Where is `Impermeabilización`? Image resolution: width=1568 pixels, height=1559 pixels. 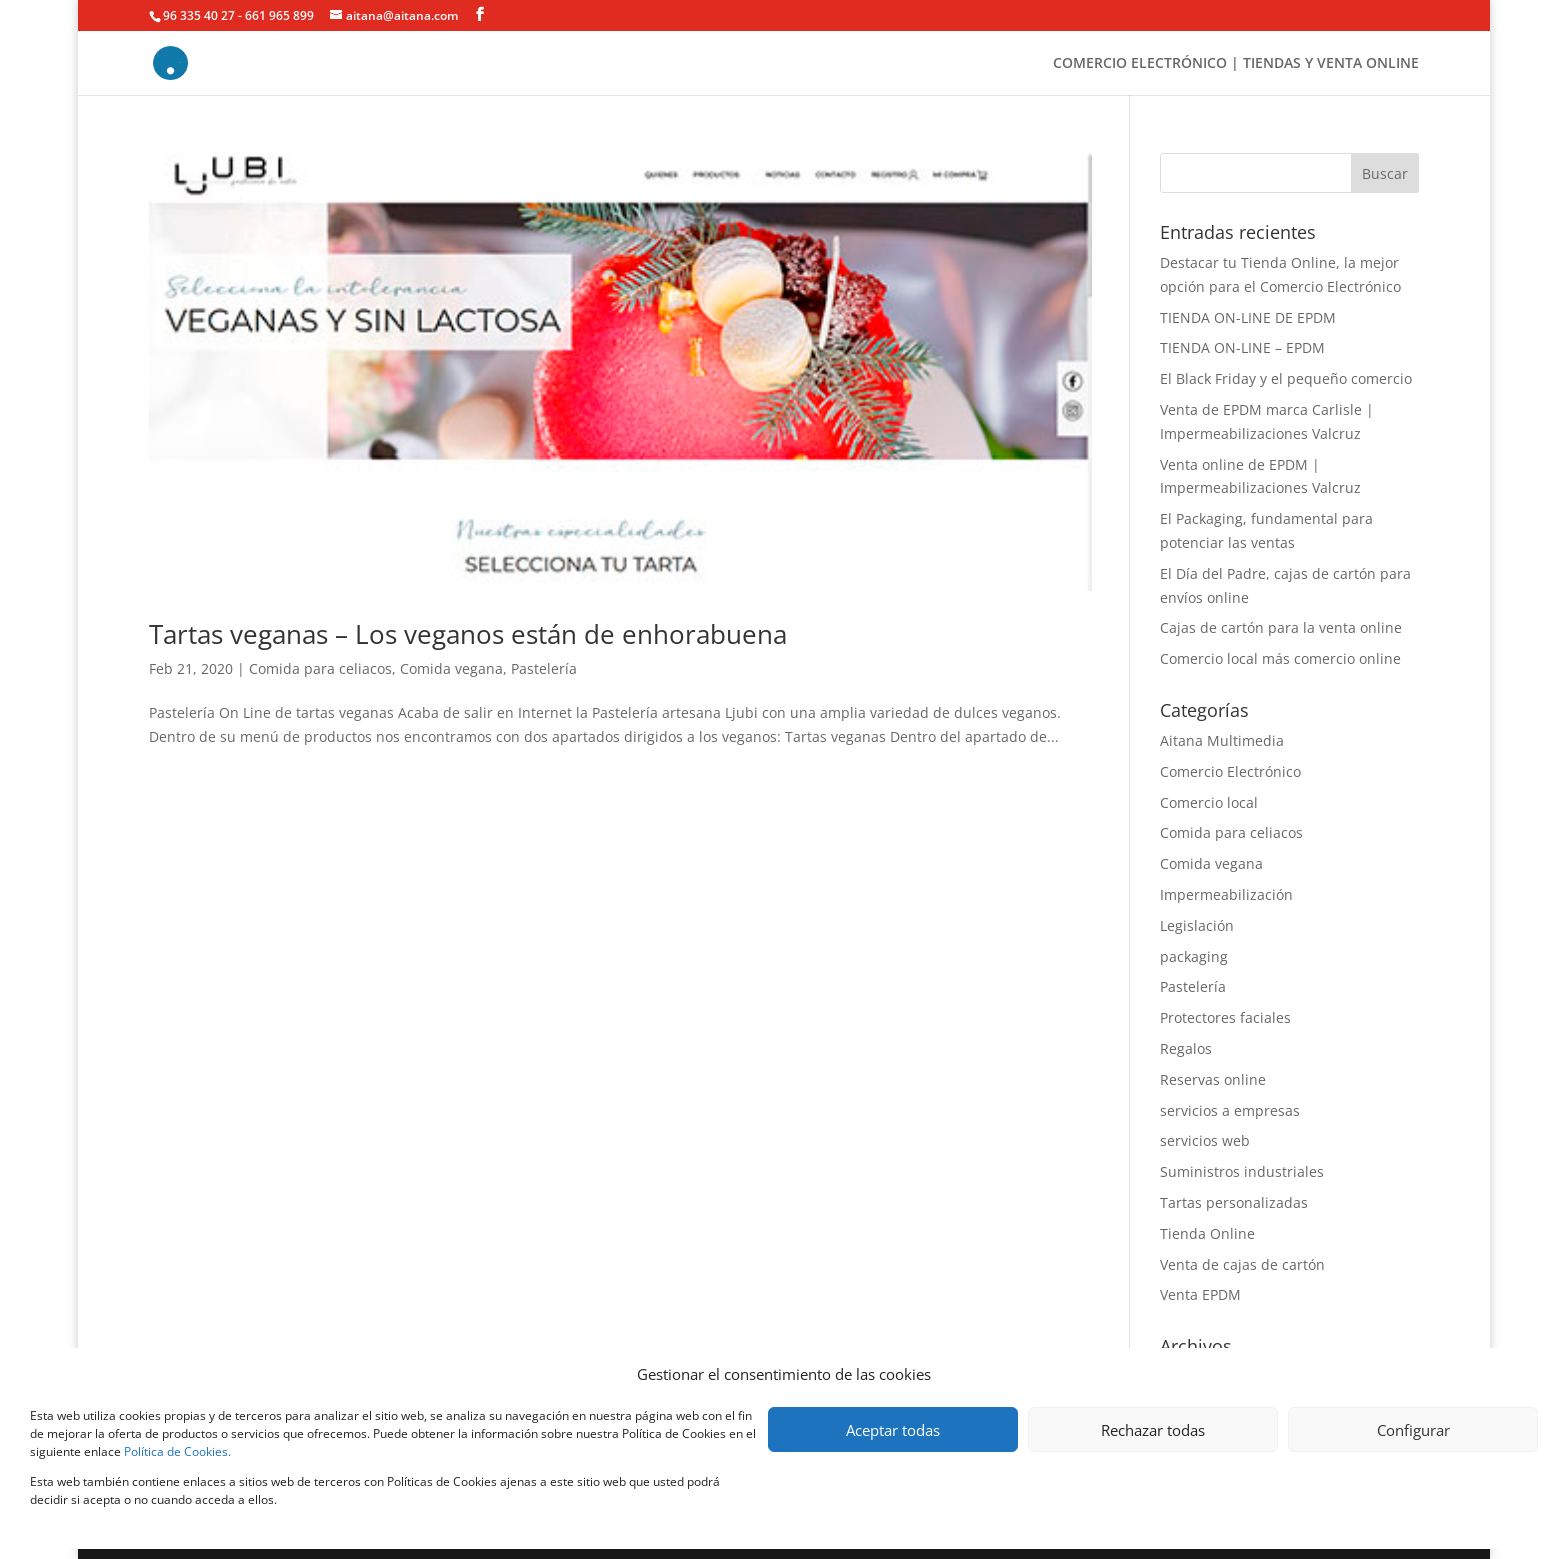 Impermeabilización is located at coordinates (1226, 894).